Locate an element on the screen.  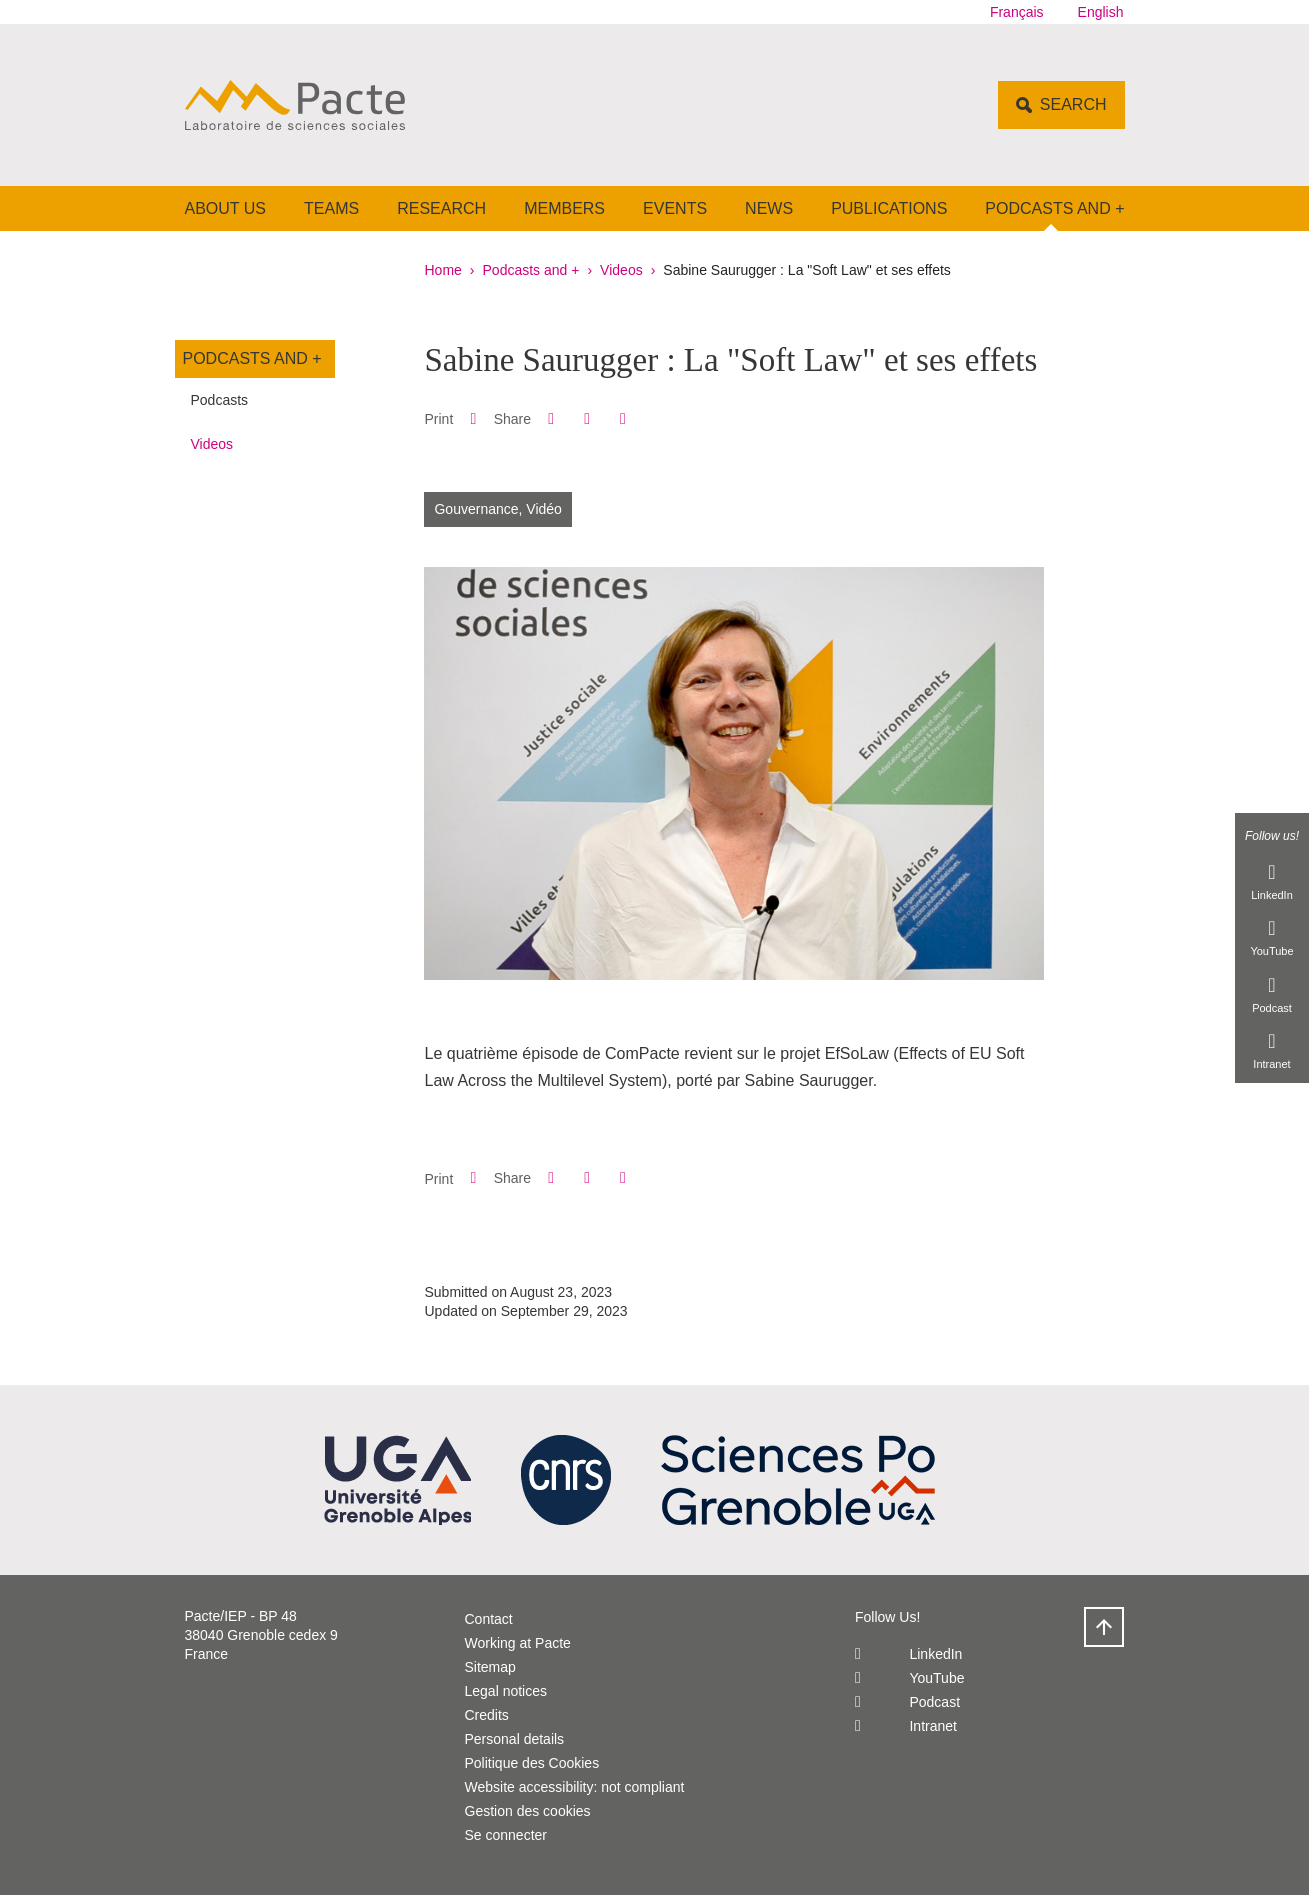
About us is located at coordinates (226, 208).